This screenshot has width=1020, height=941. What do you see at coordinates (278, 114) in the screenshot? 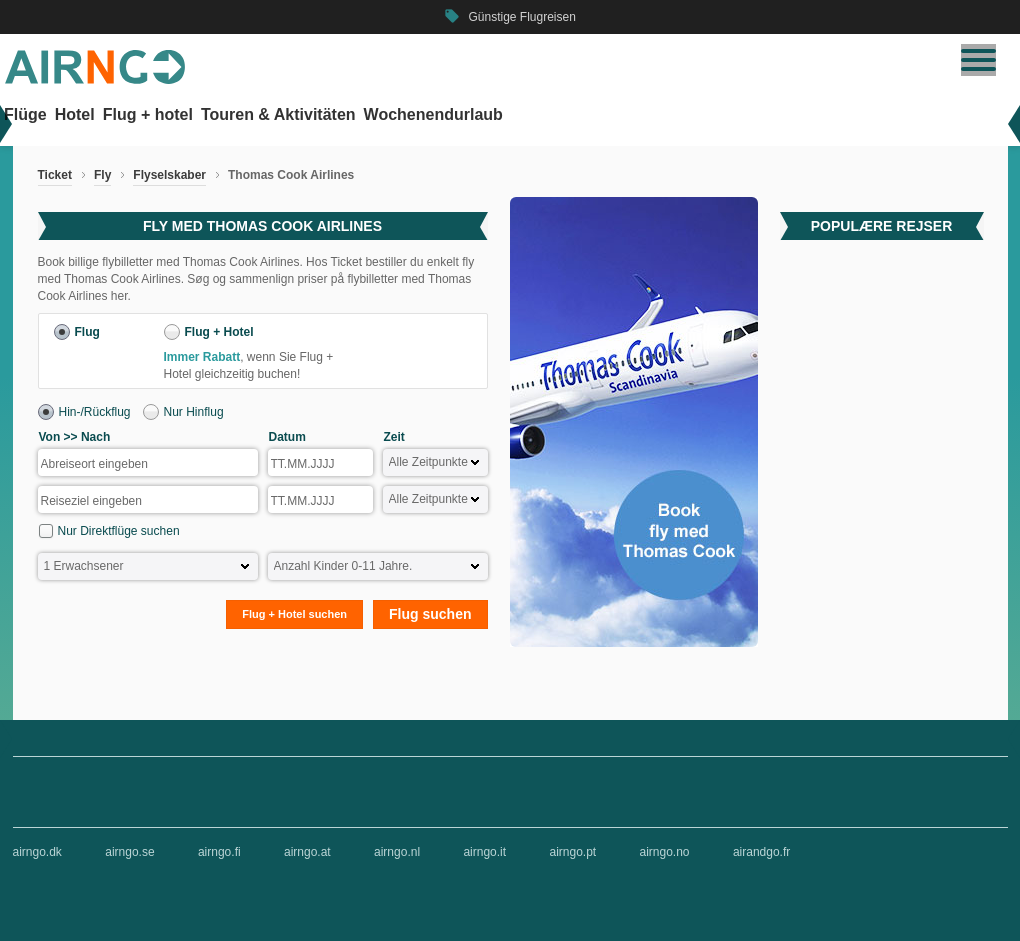
I see `Touren & Aktivitäten` at bounding box center [278, 114].